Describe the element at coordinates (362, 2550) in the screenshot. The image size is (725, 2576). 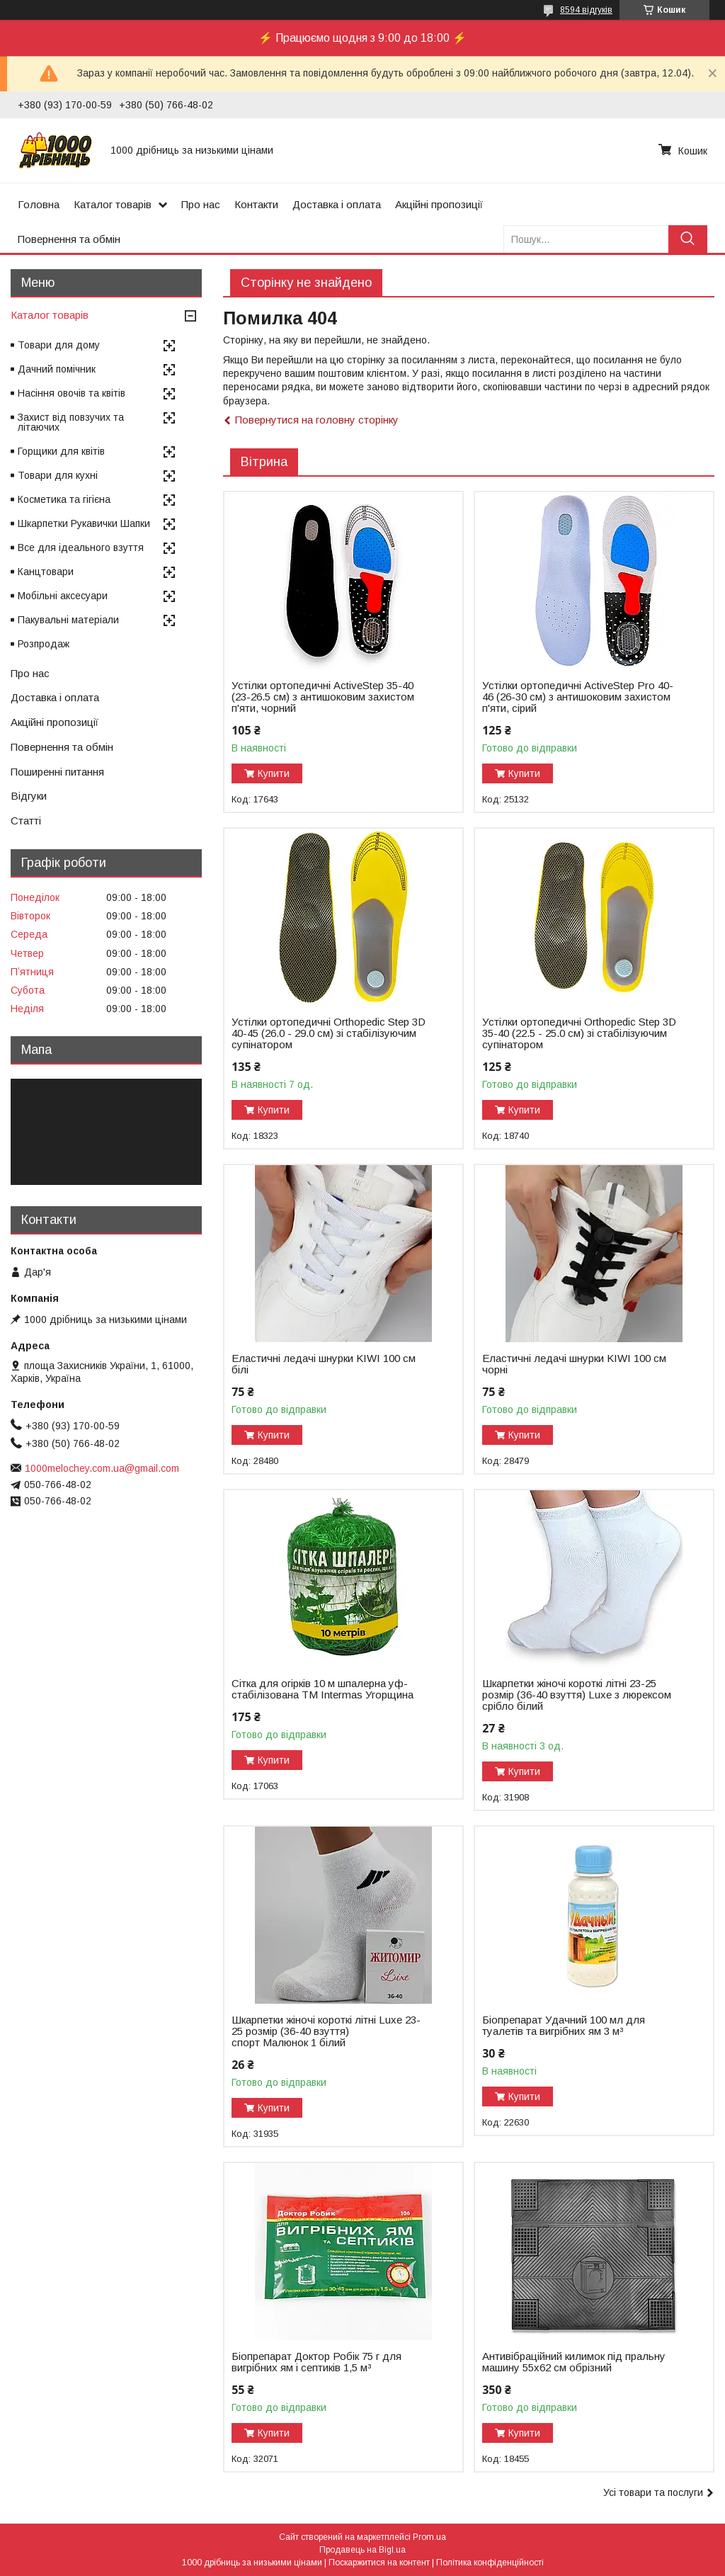
I see `Продавець на Bigl.ua` at that location.